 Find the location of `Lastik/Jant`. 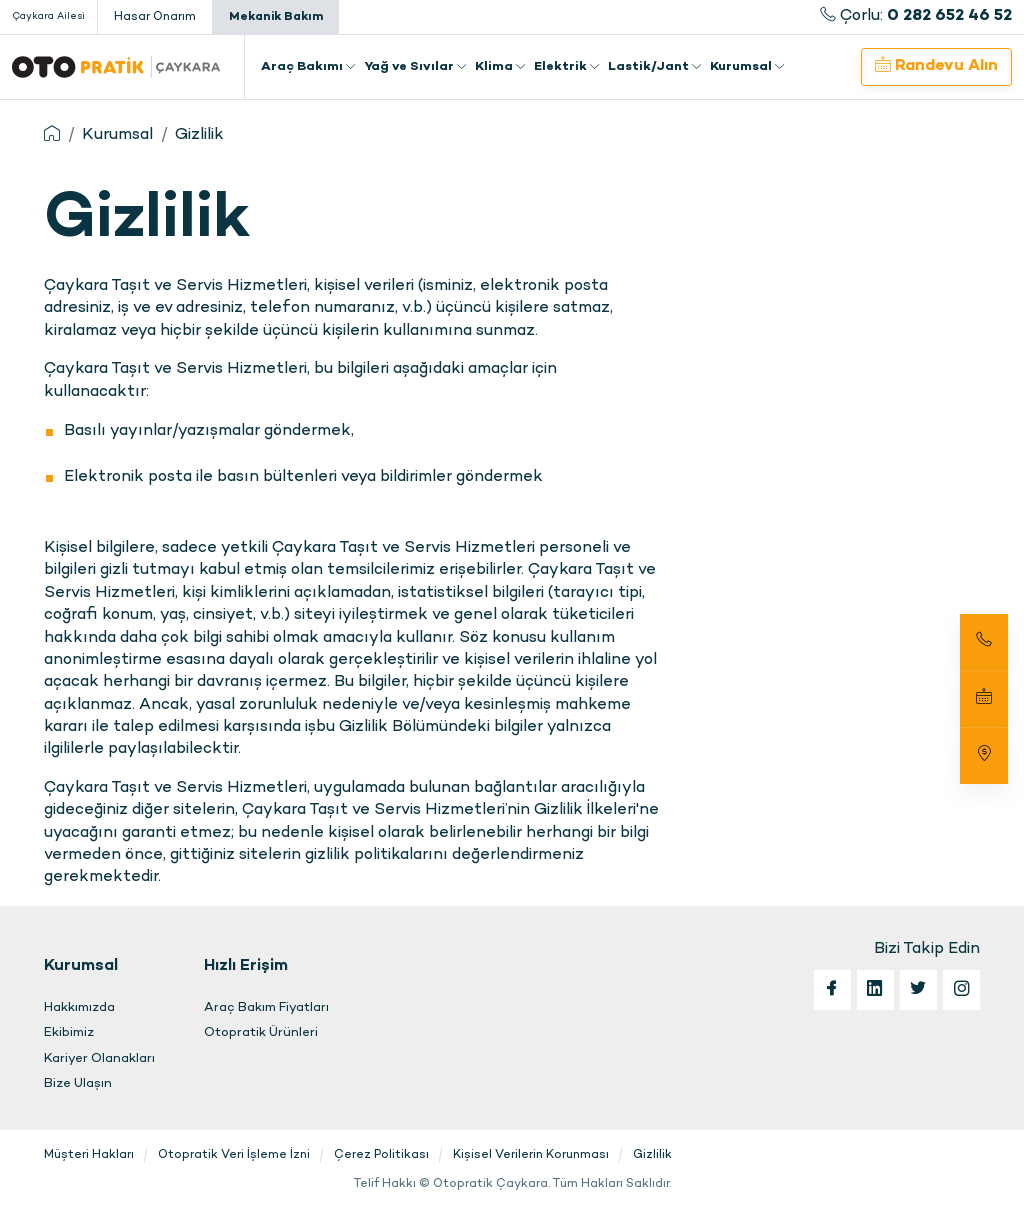

Lastik/Jant is located at coordinates (655, 67).